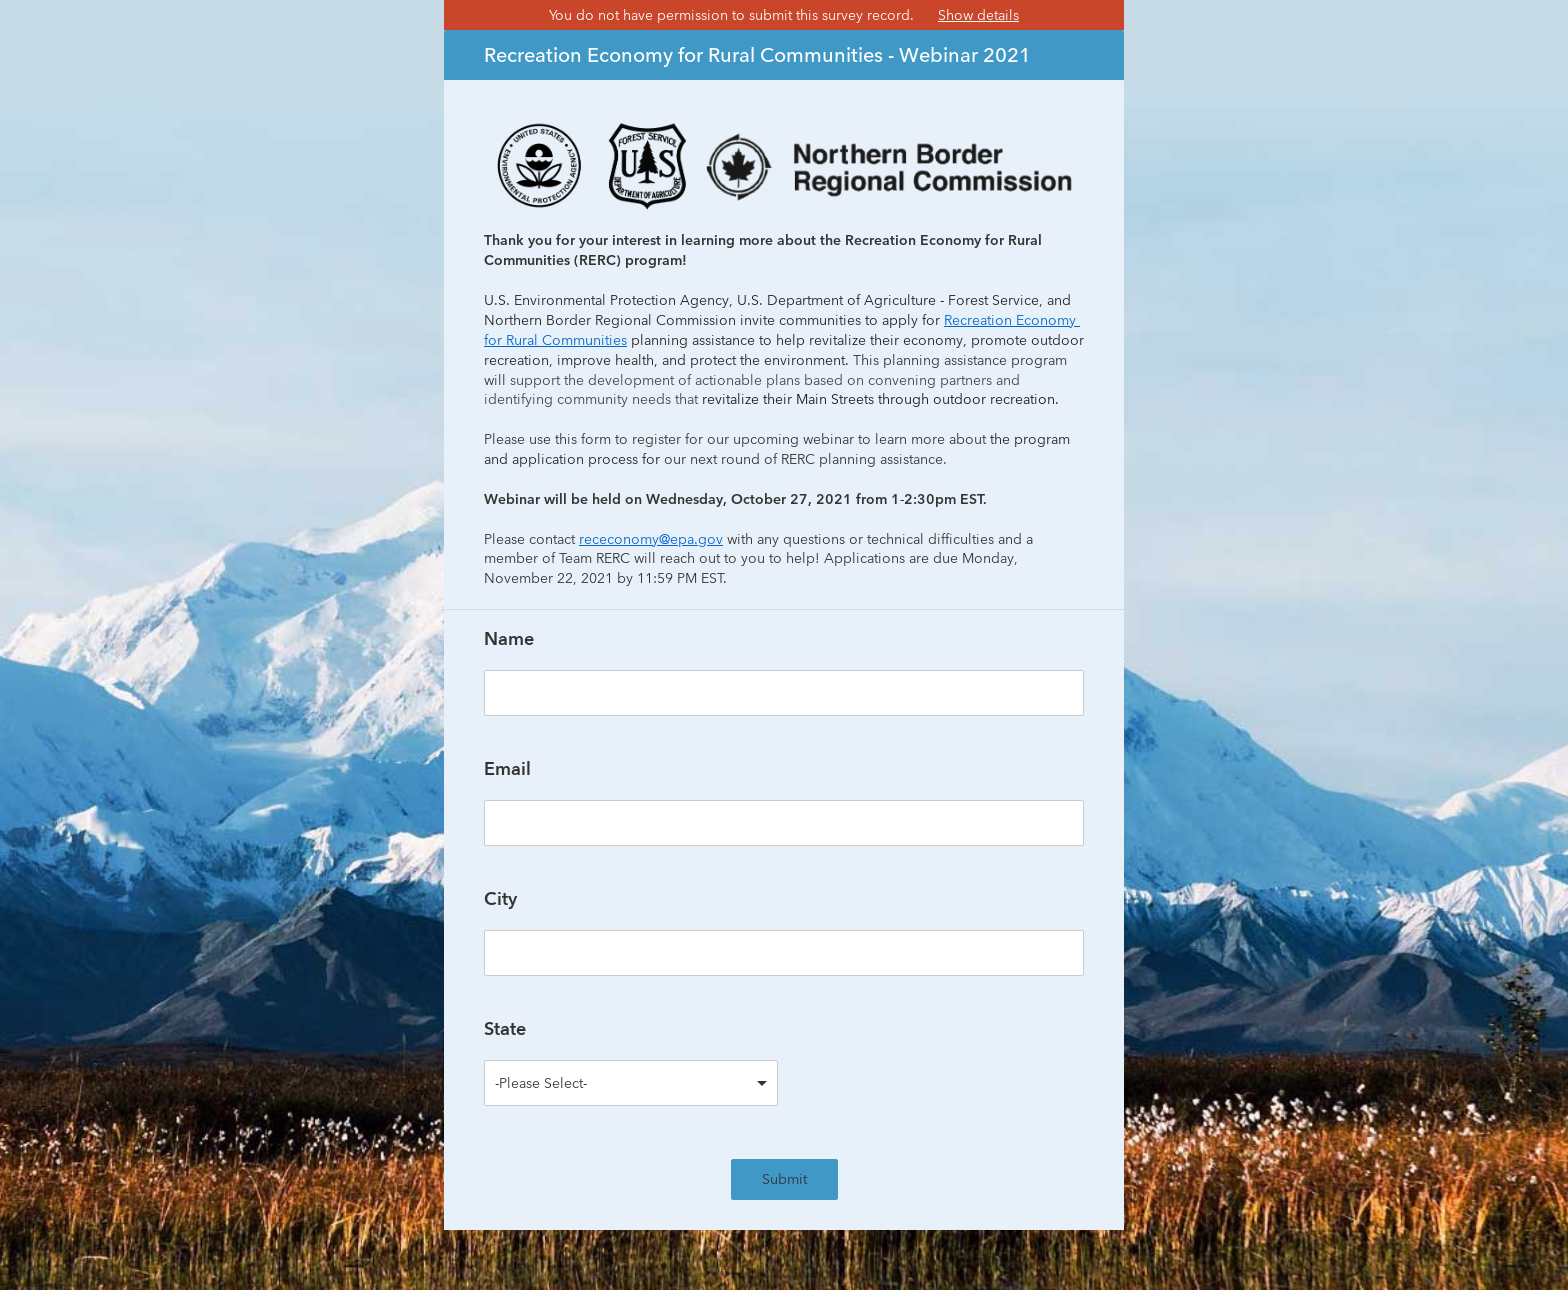 The width and height of the screenshot is (1568, 1290). Describe the element at coordinates (651, 539) in the screenshot. I see `receconomy@epa.gov` at that location.